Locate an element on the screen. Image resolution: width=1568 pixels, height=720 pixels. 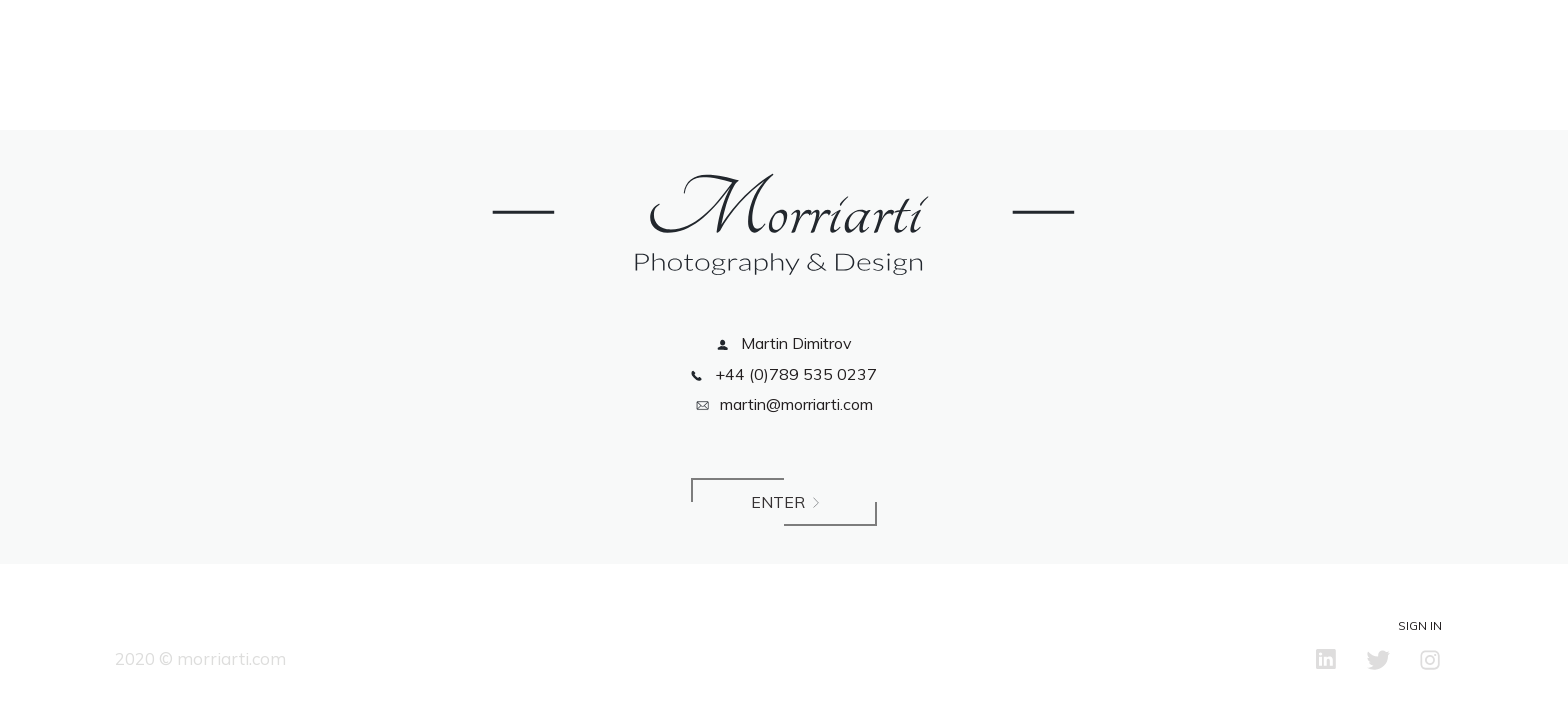
Enter is located at coordinates (784, 508).